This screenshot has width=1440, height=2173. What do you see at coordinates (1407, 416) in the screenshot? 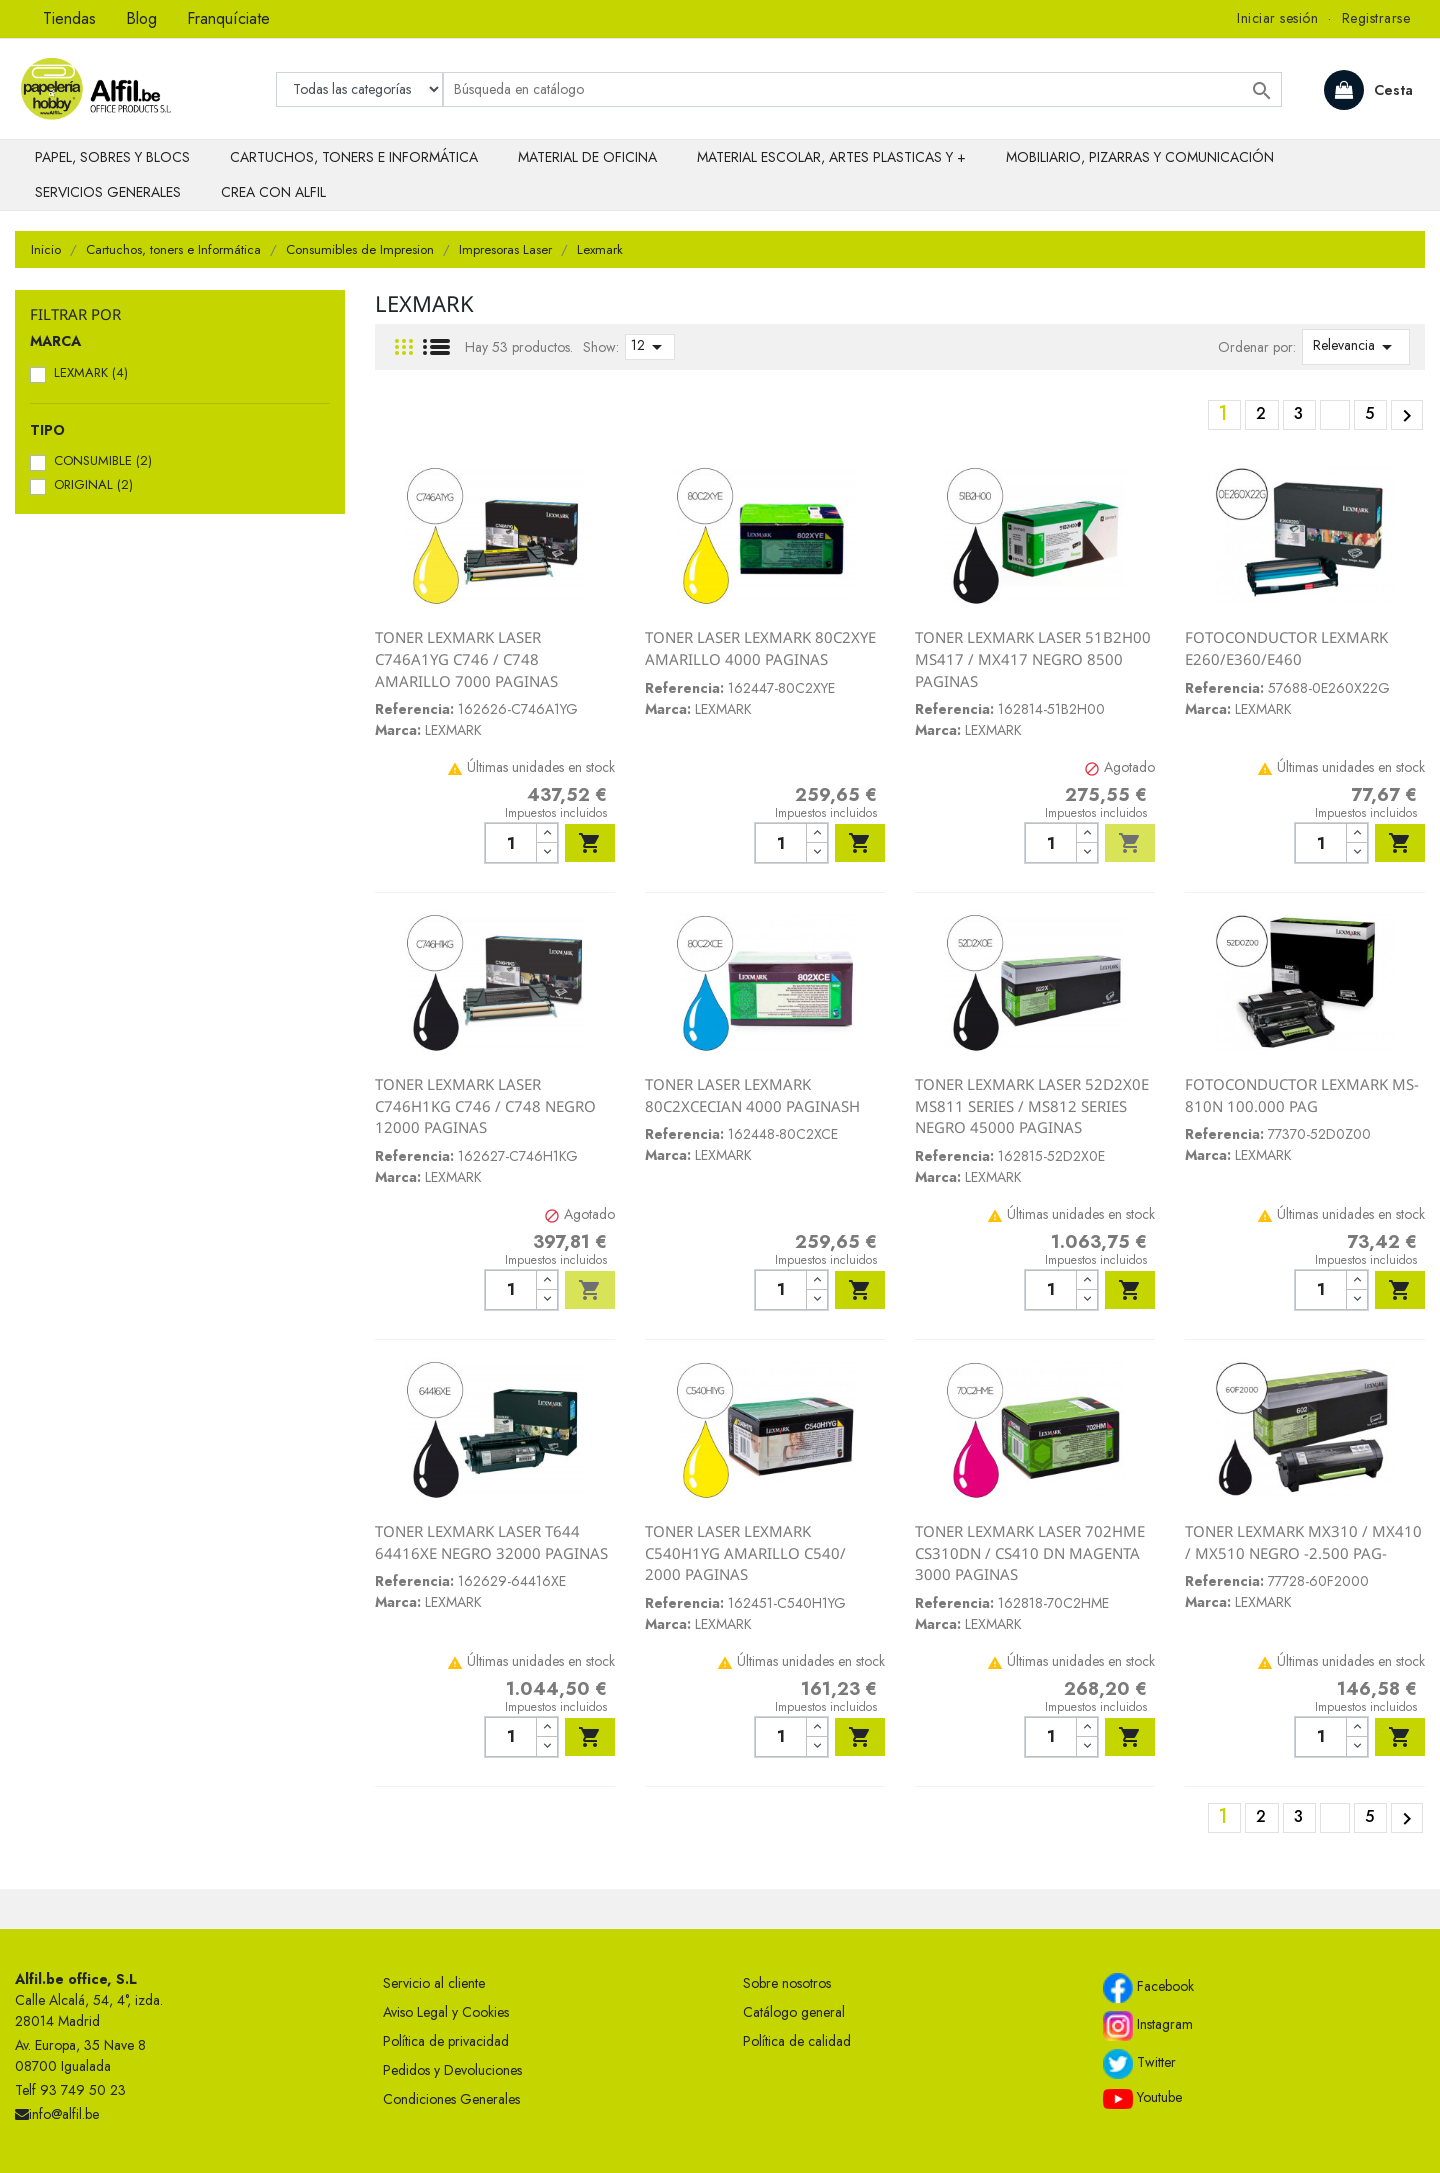
I see `Siguiente` at bounding box center [1407, 416].